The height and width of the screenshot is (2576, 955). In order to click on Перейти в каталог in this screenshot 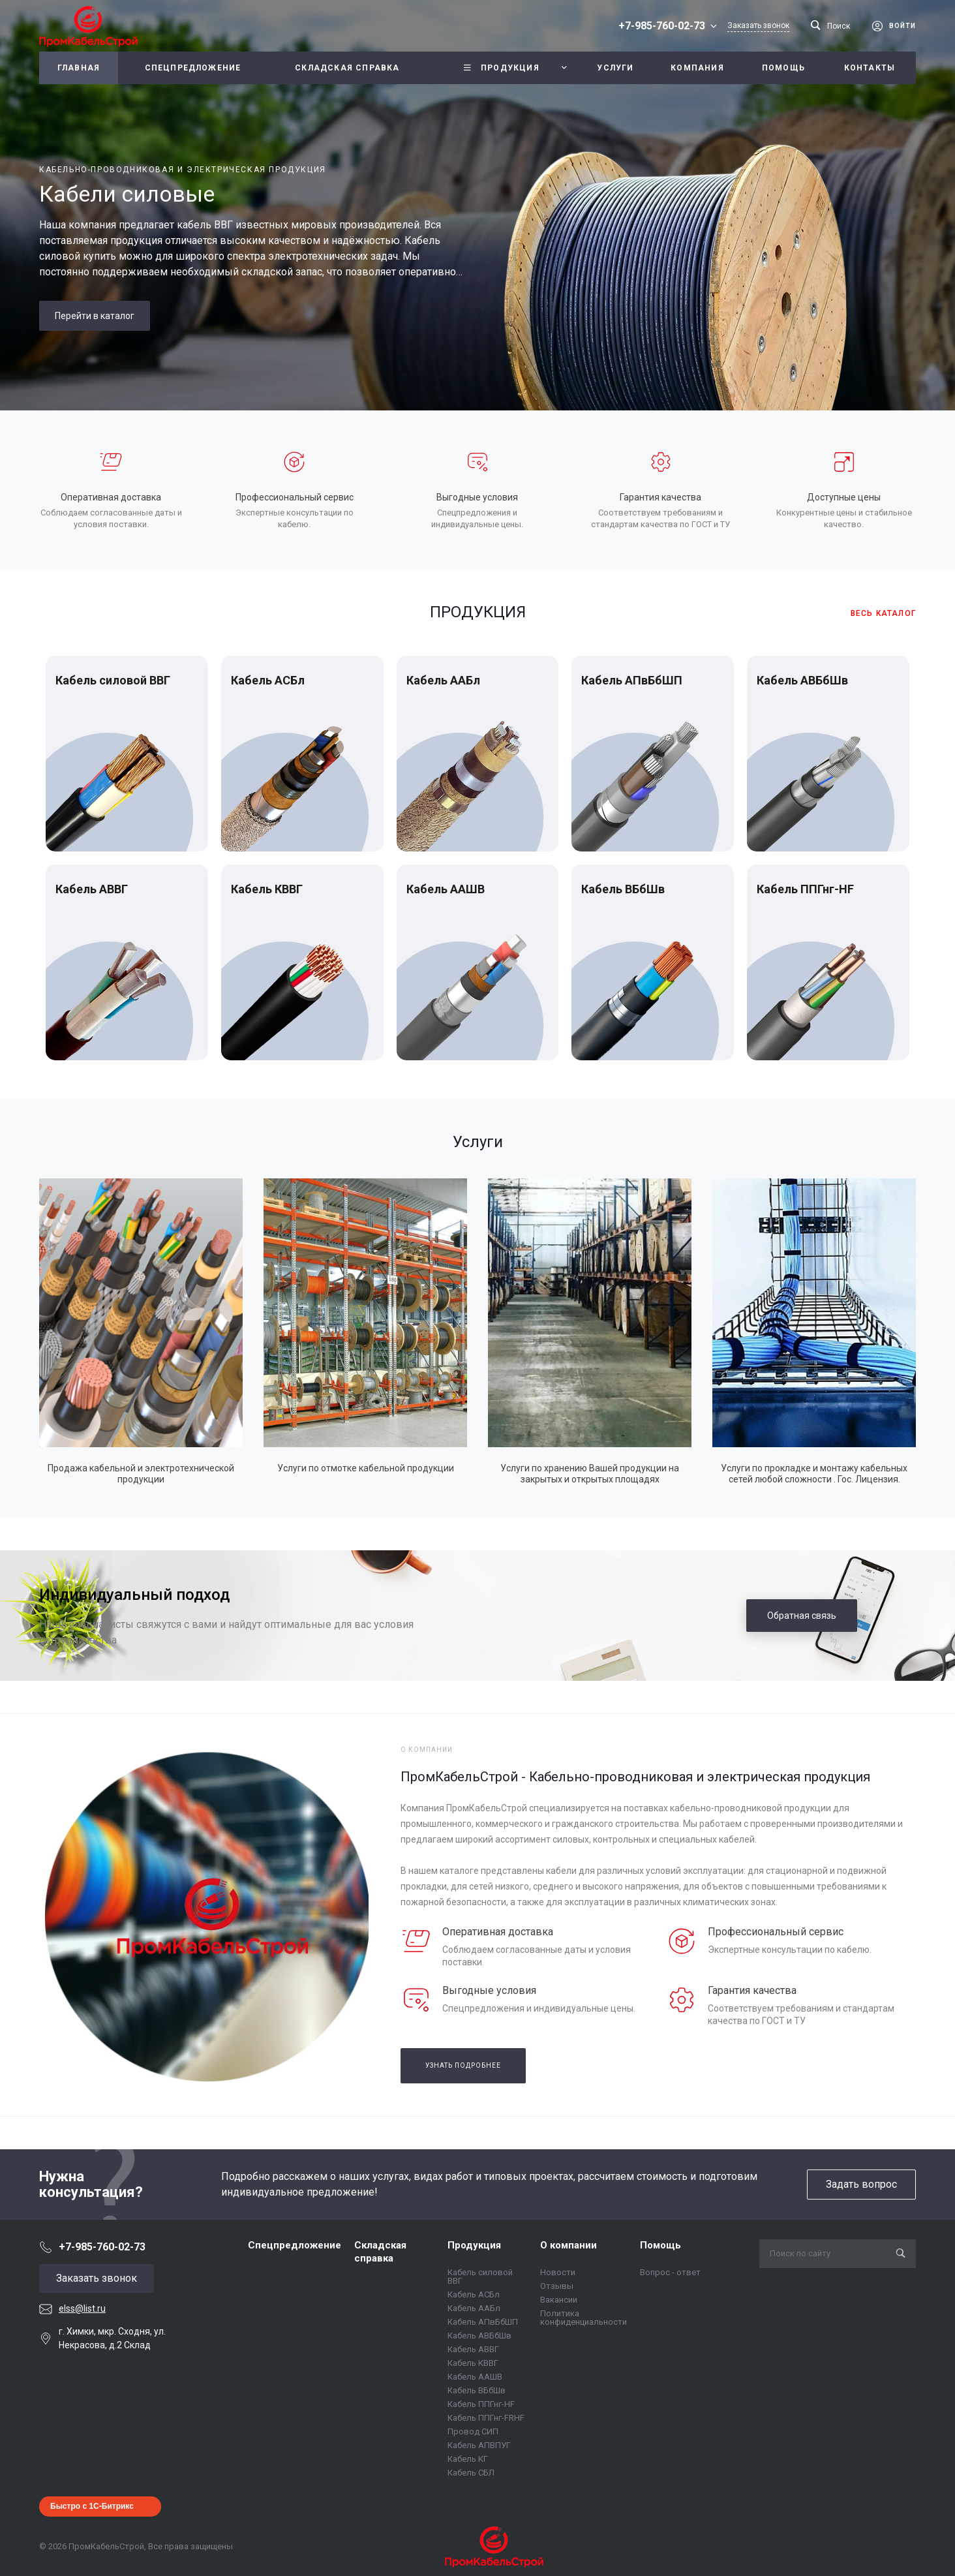, I will do `click(94, 316)`.